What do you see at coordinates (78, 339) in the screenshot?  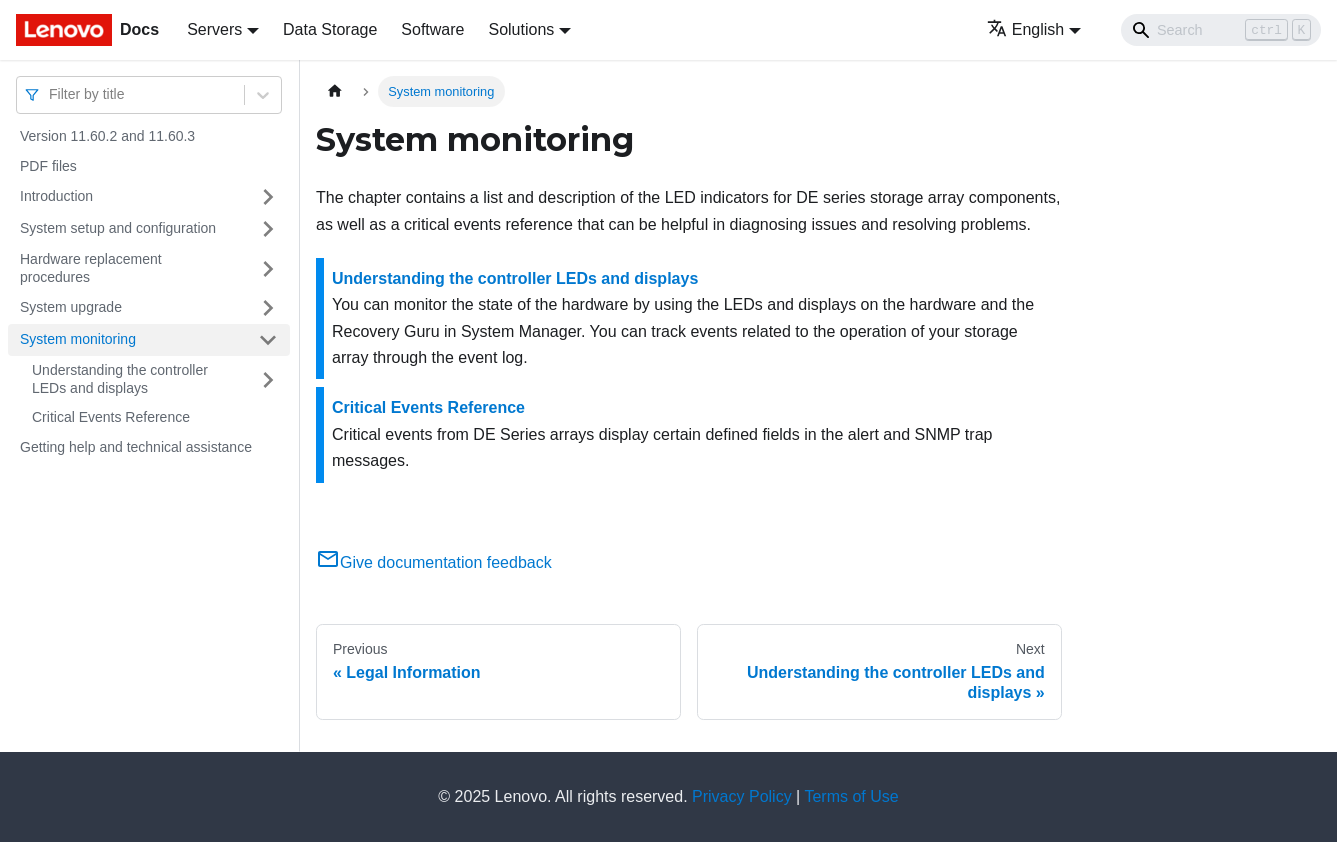 I see `System monitoring` at bounding box center [78, 339].